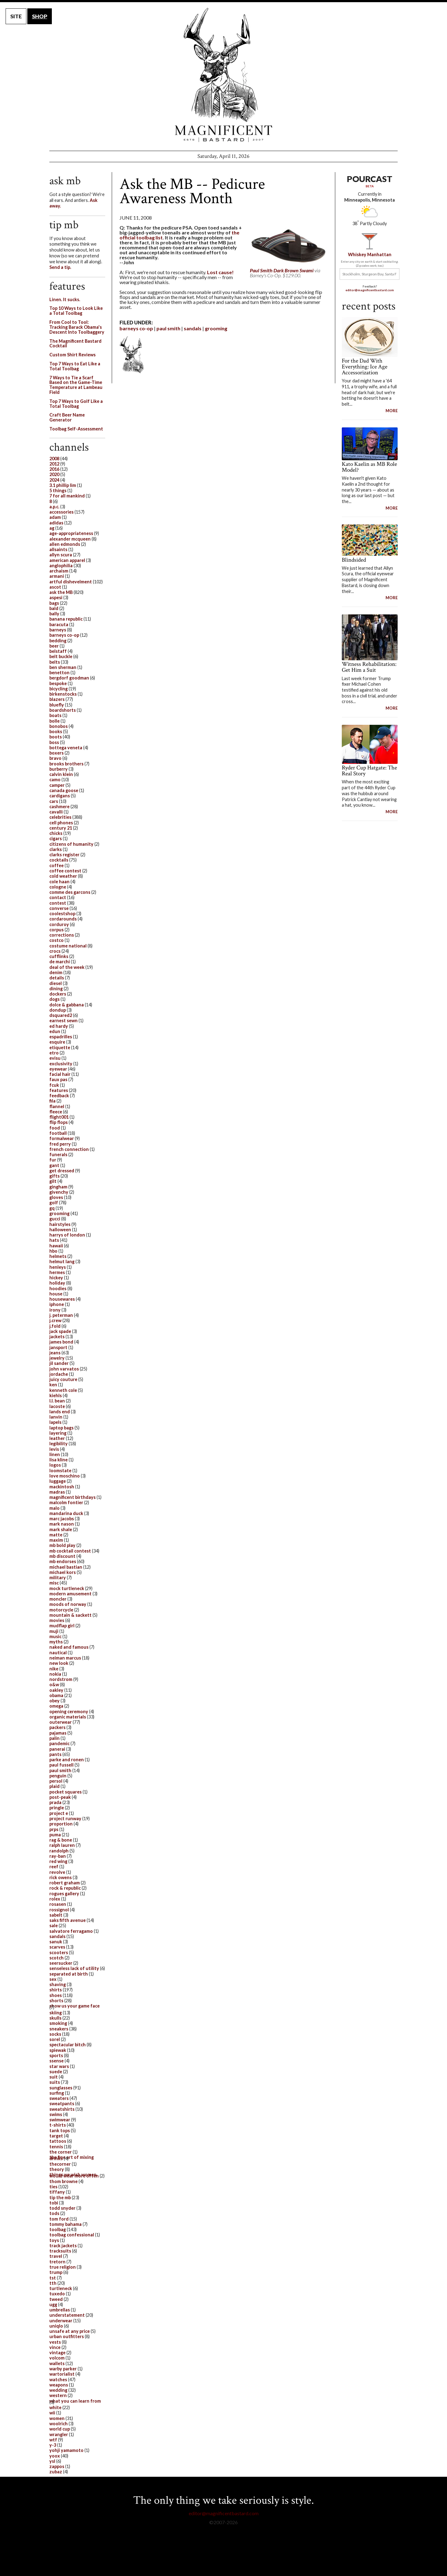  Describe the element at coordinates (59, 795) in the screenshot. I see `cardigans` at that location.